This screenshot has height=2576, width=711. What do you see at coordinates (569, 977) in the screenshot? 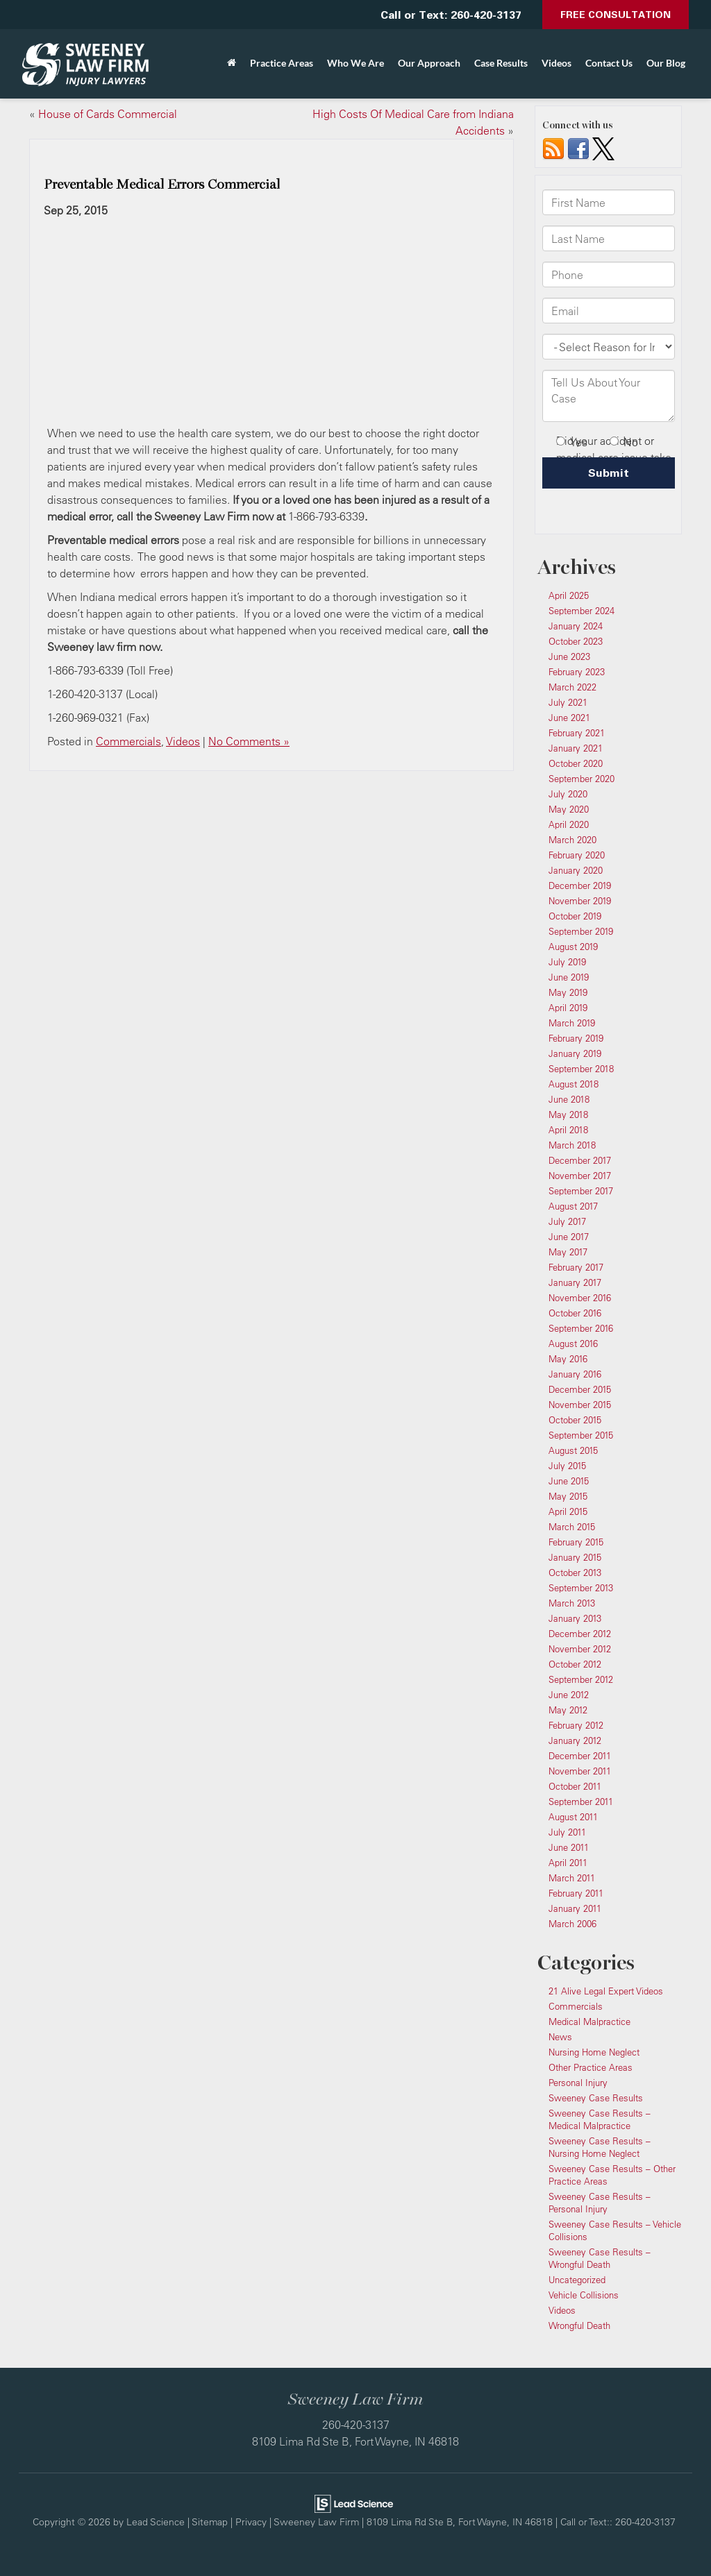
I see `June 2019` at bounding box center [569, 977].